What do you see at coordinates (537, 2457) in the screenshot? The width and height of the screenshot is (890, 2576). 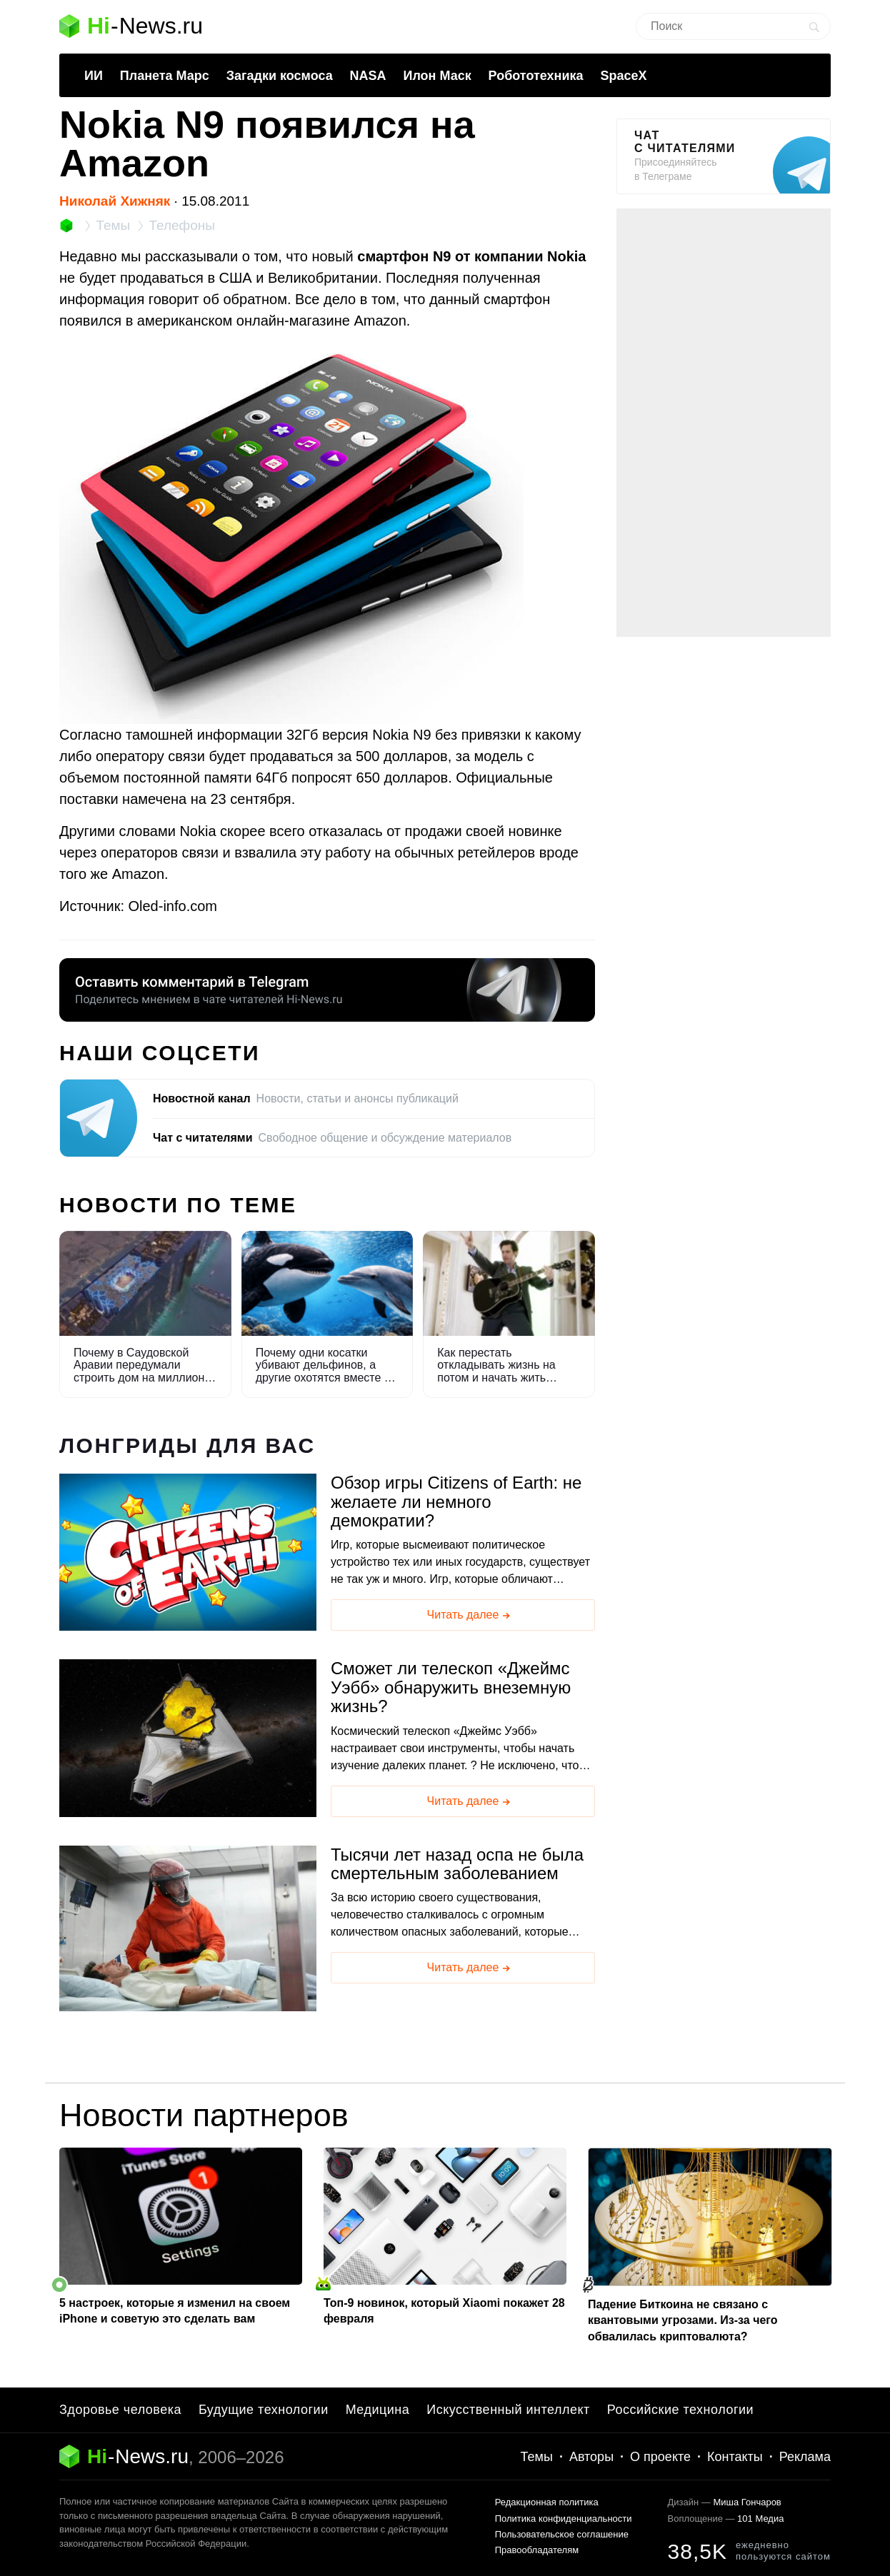 I see `Темы` at bounding box center [537, 2457].